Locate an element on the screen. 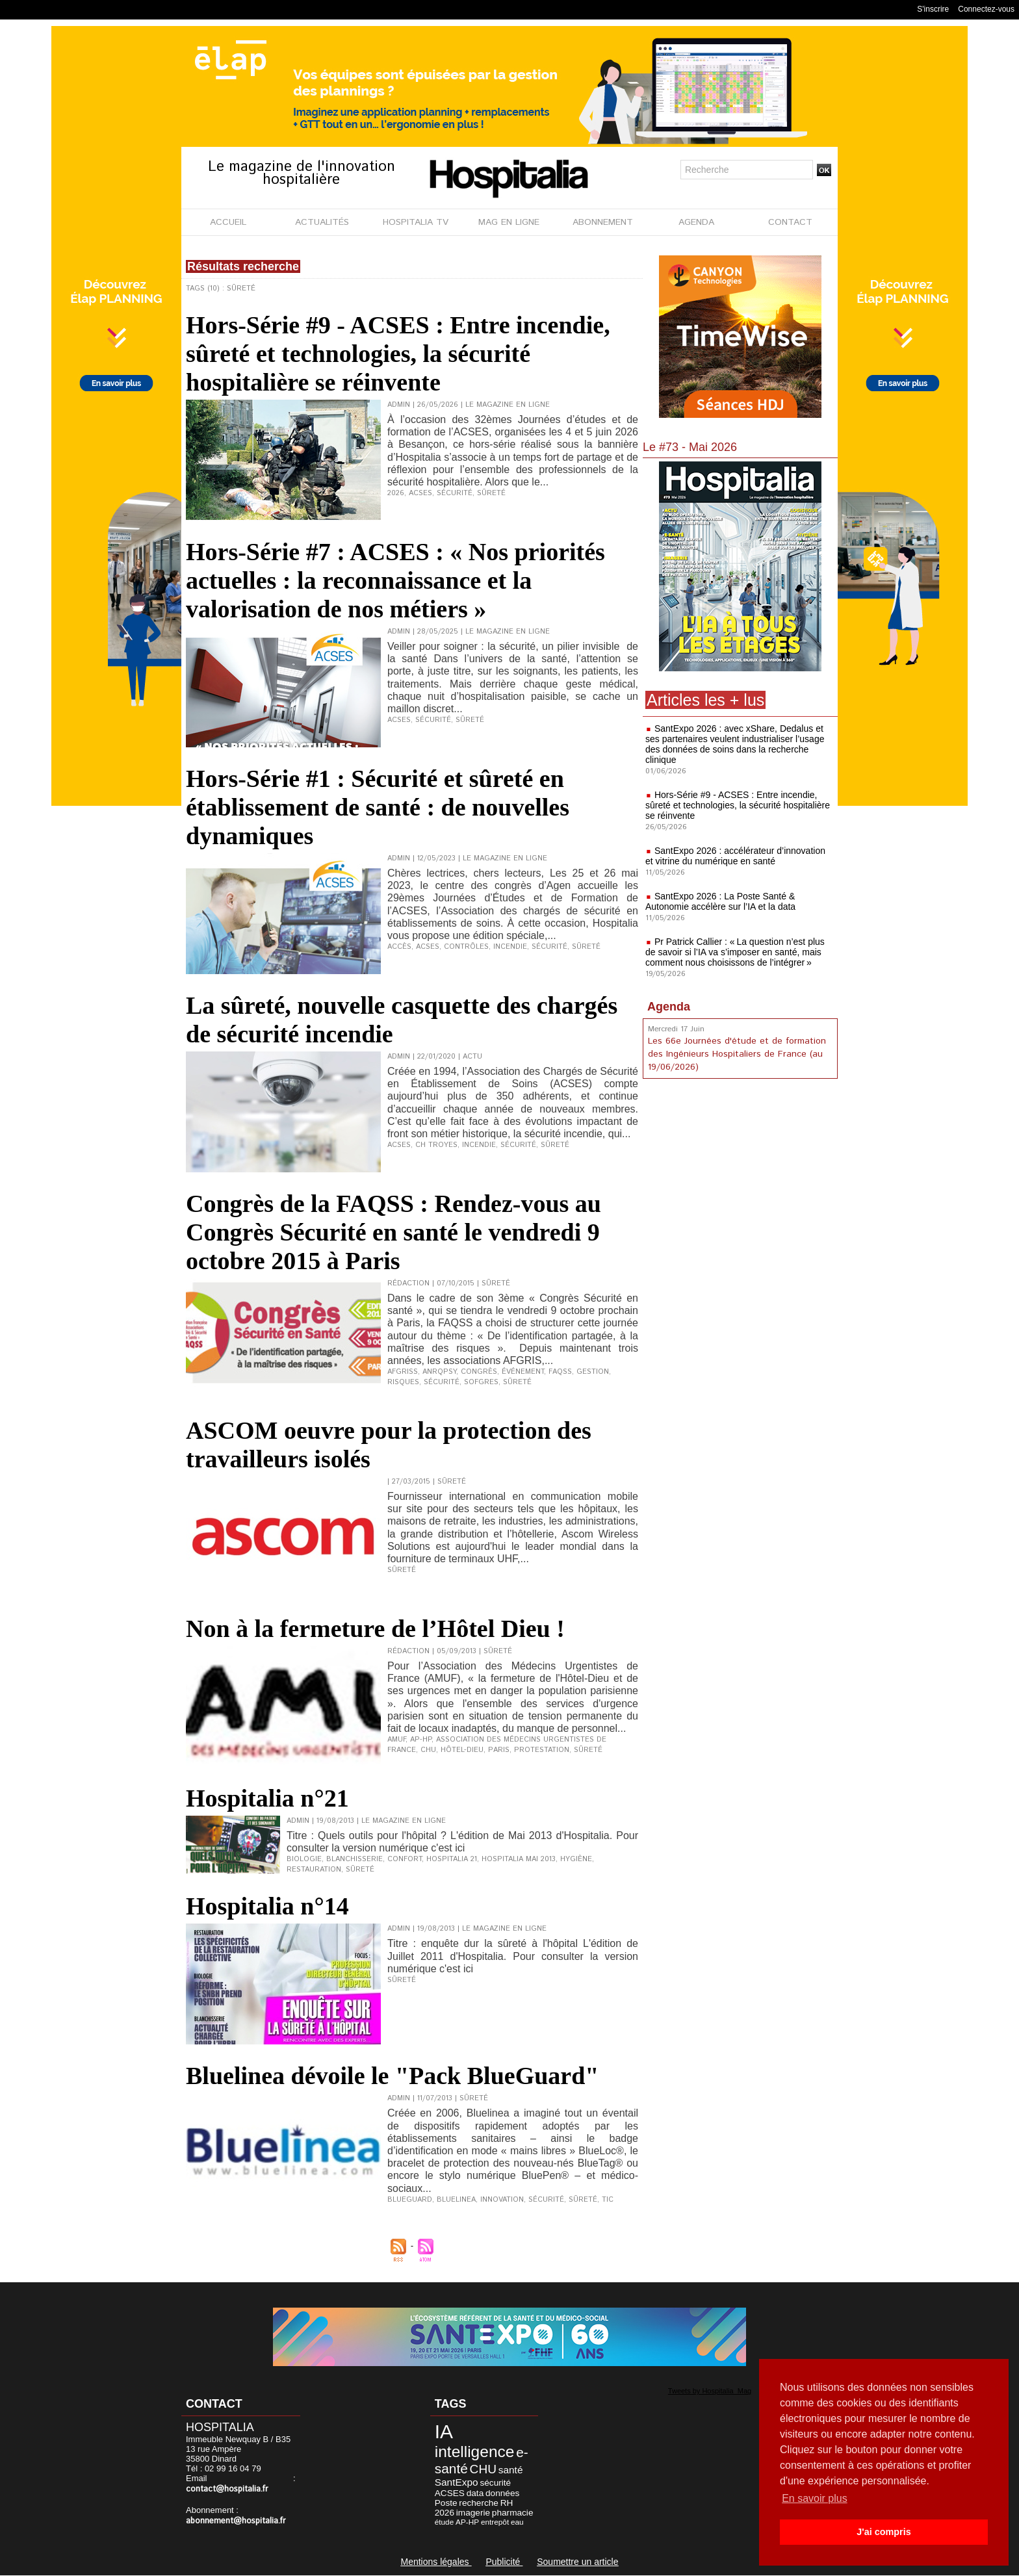  contact@hospitalia.fr is located at coordinates (227, 2489).